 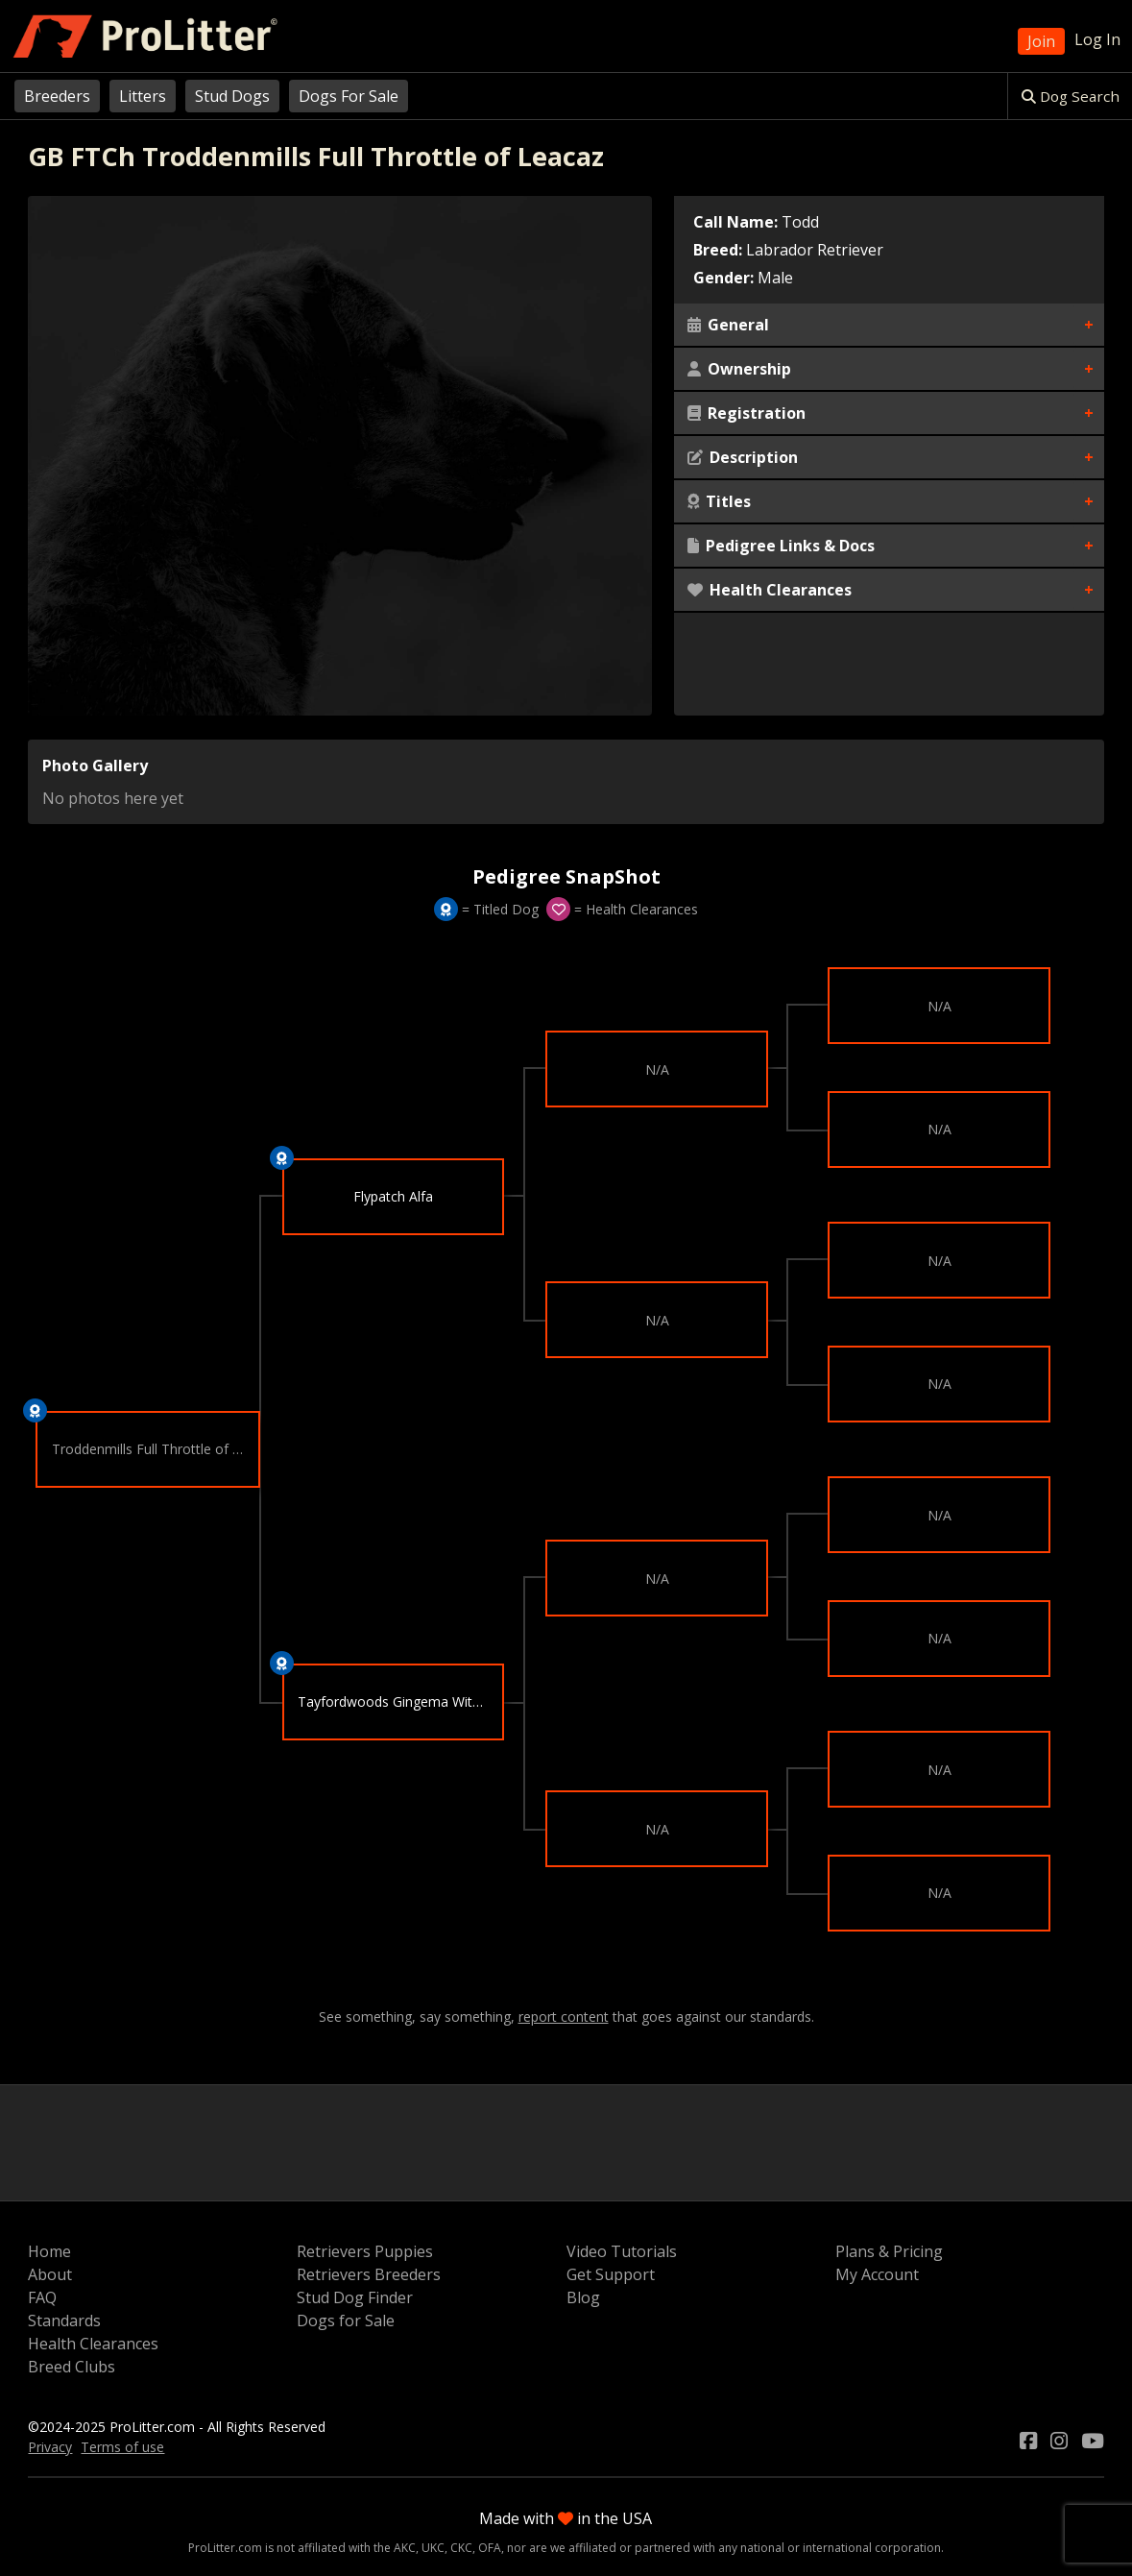 I want to click on Description, so click(x=742, y=457).